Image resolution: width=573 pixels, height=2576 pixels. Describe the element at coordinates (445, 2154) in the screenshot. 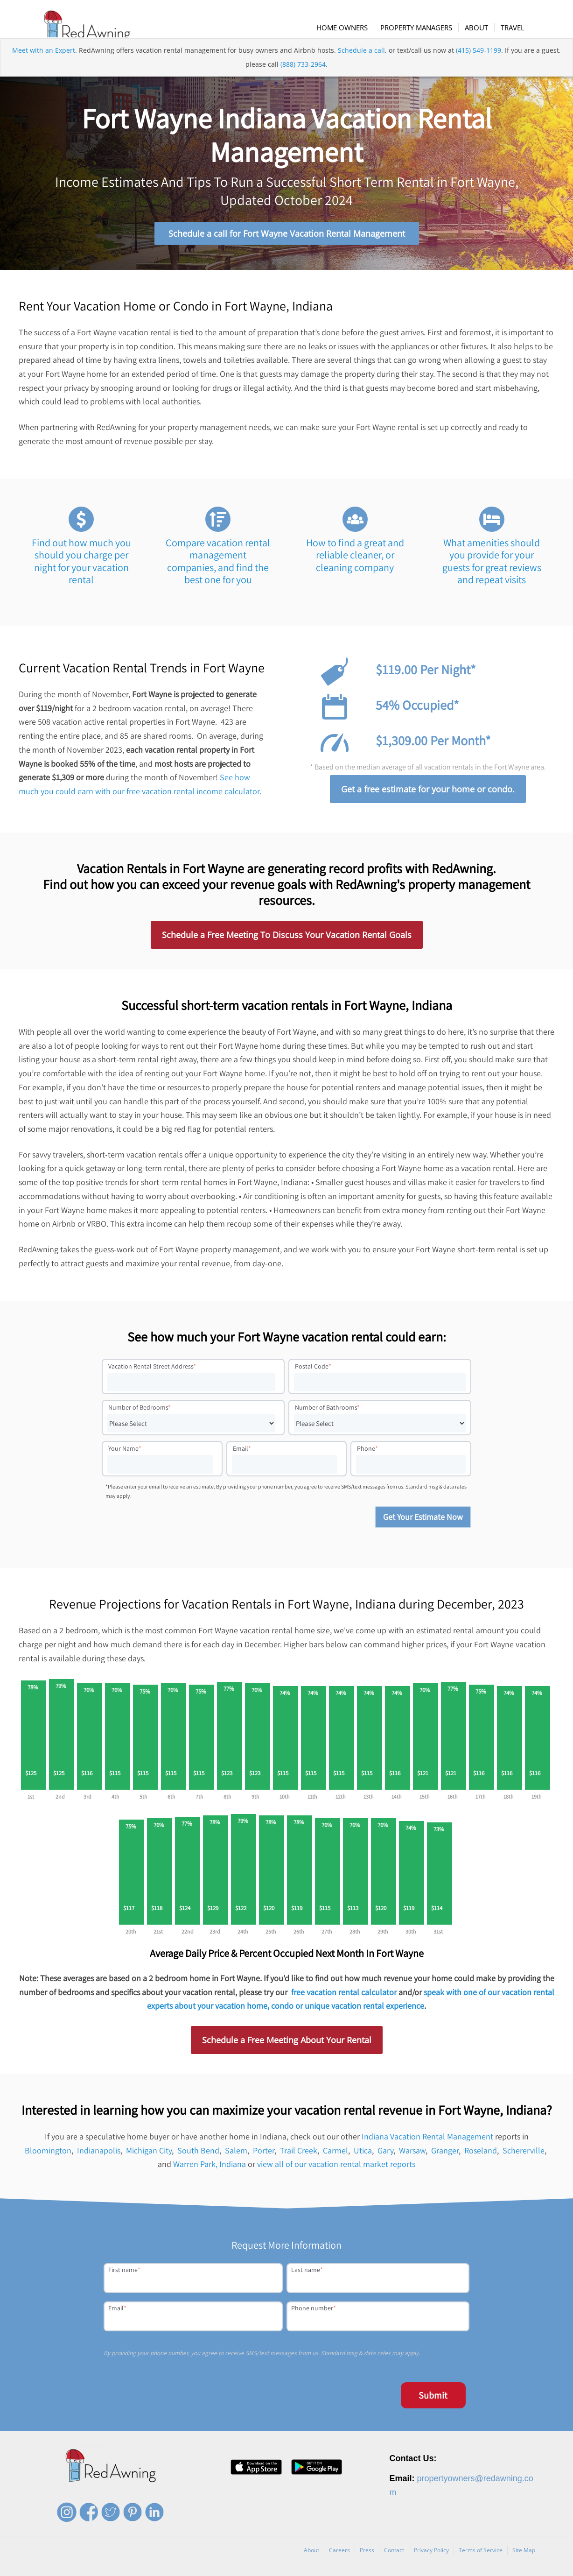

I see `Granger` at that location.